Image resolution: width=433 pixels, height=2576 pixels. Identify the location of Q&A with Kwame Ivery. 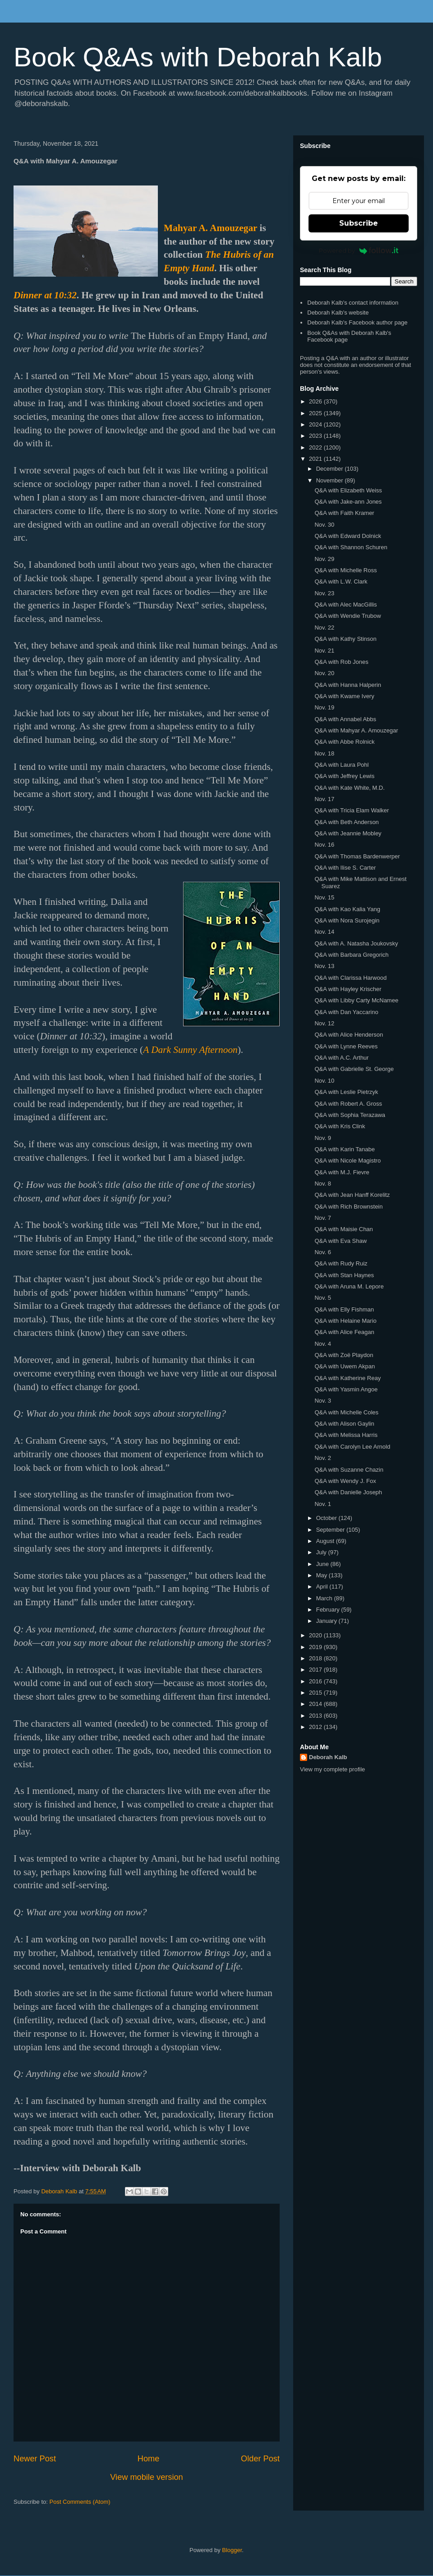
(344, 696).